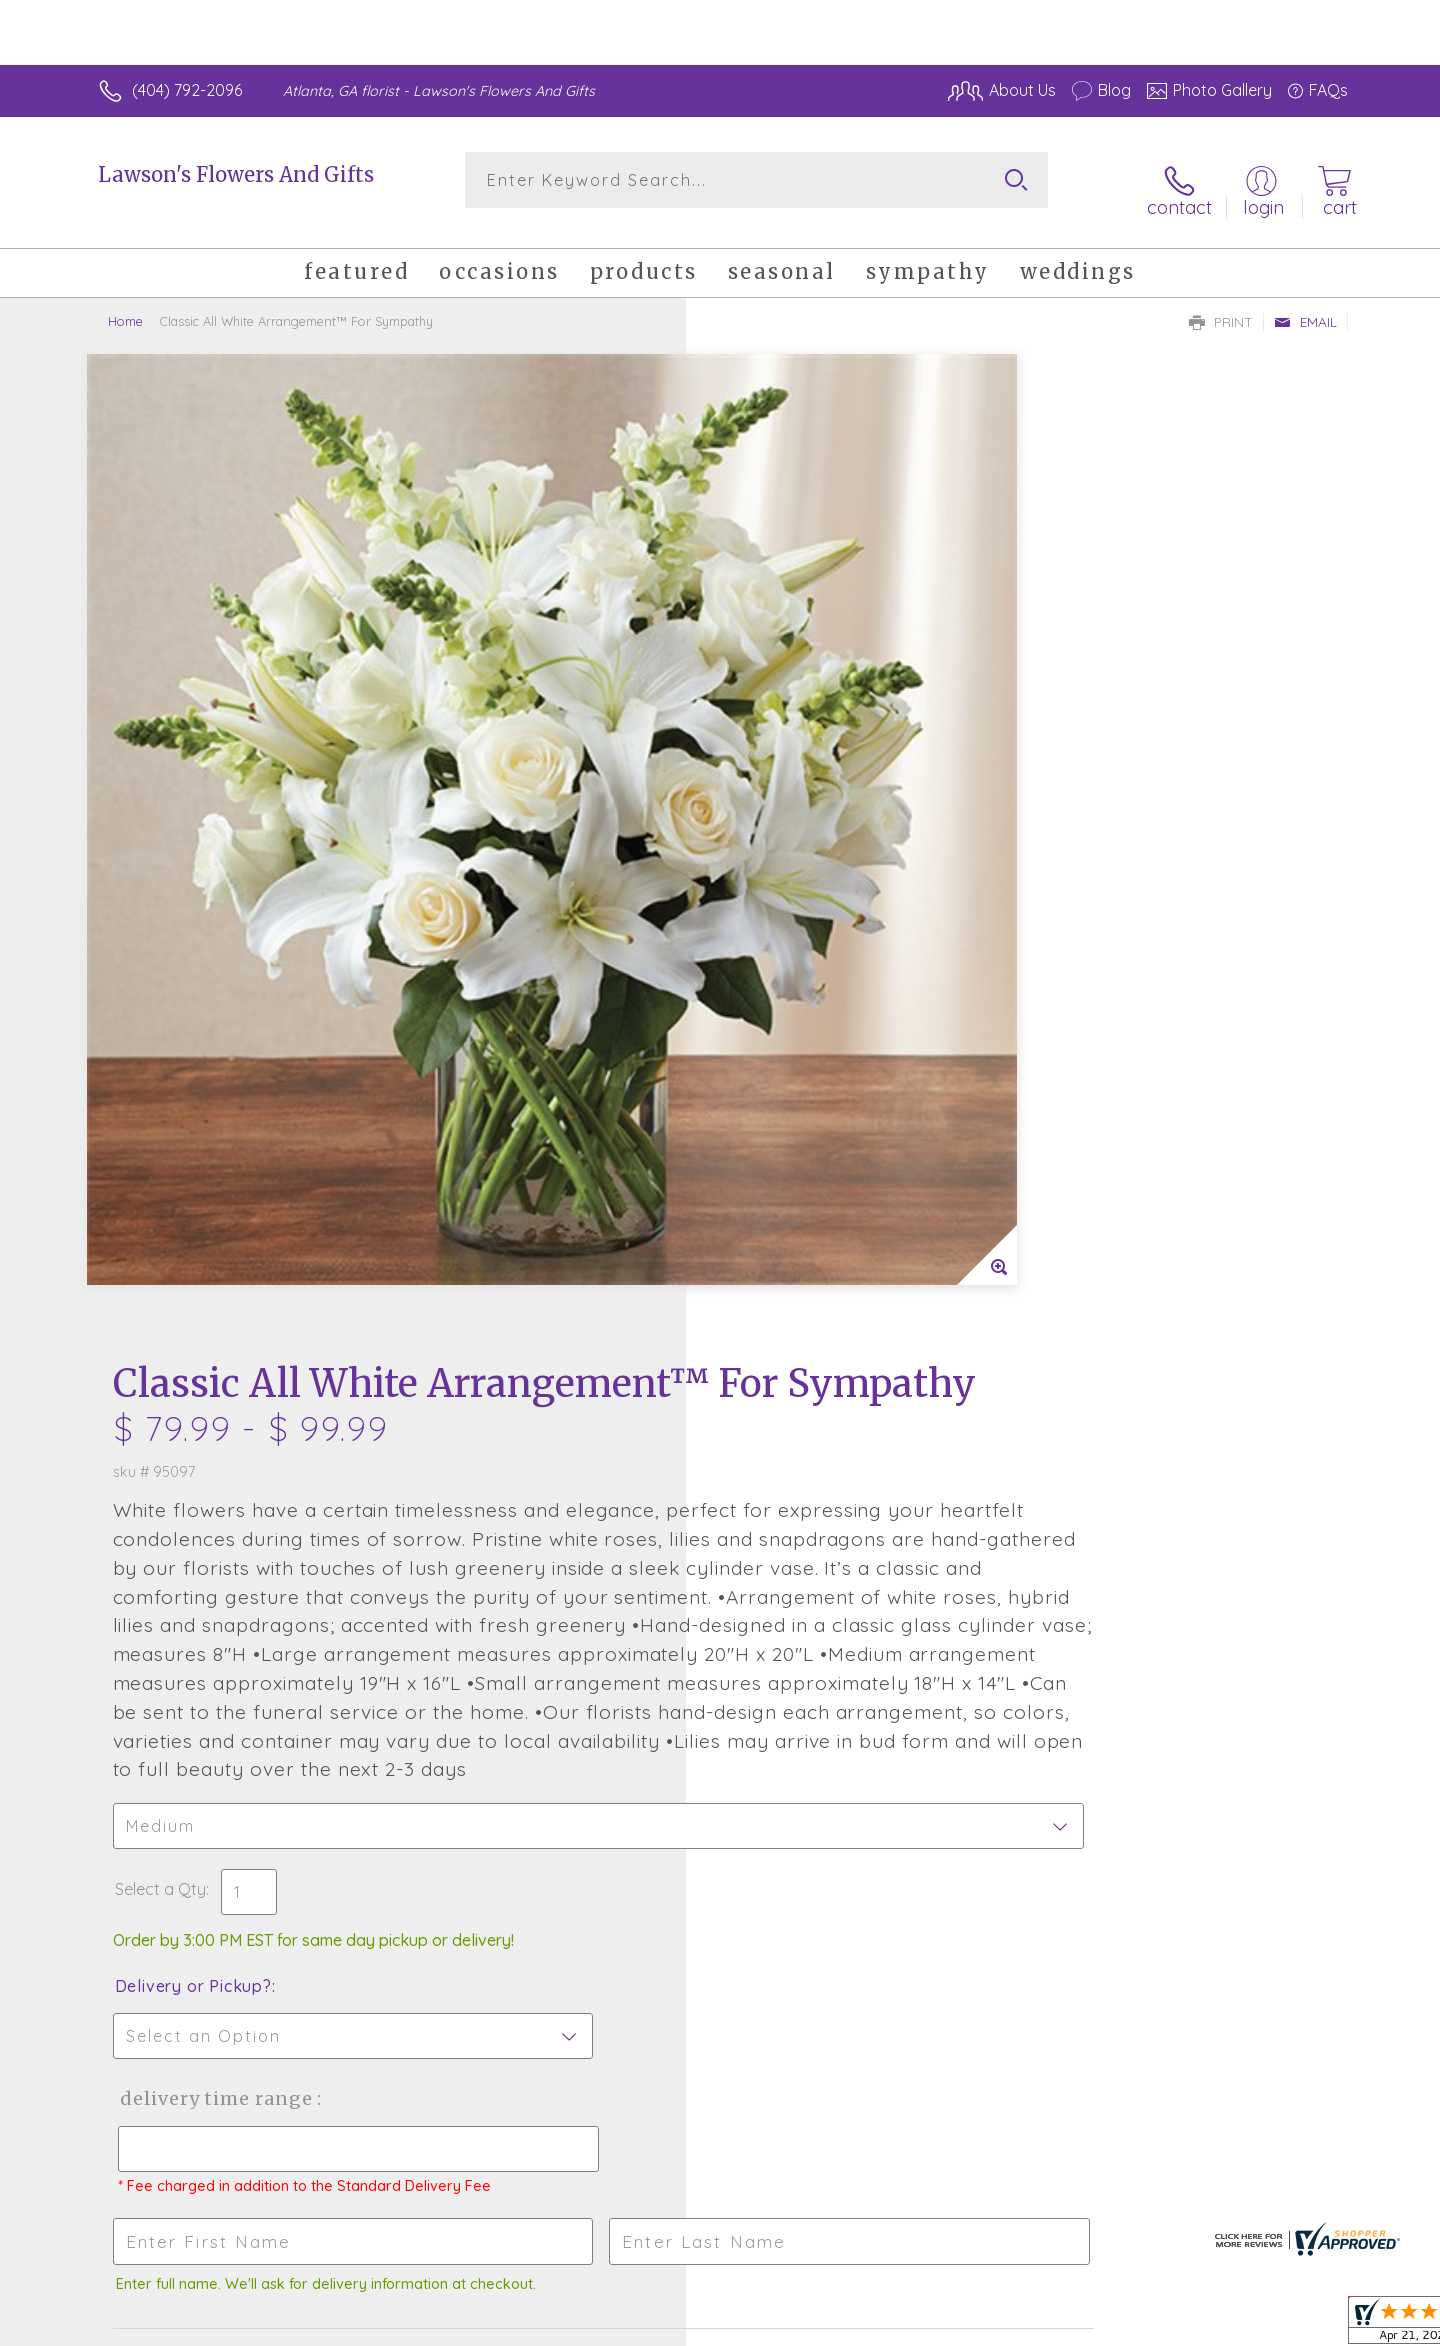 The image size is (1440, 2346). Describe the element at coordinates (1294, 2325) in the screenshot. I see `Site Map` at that location.